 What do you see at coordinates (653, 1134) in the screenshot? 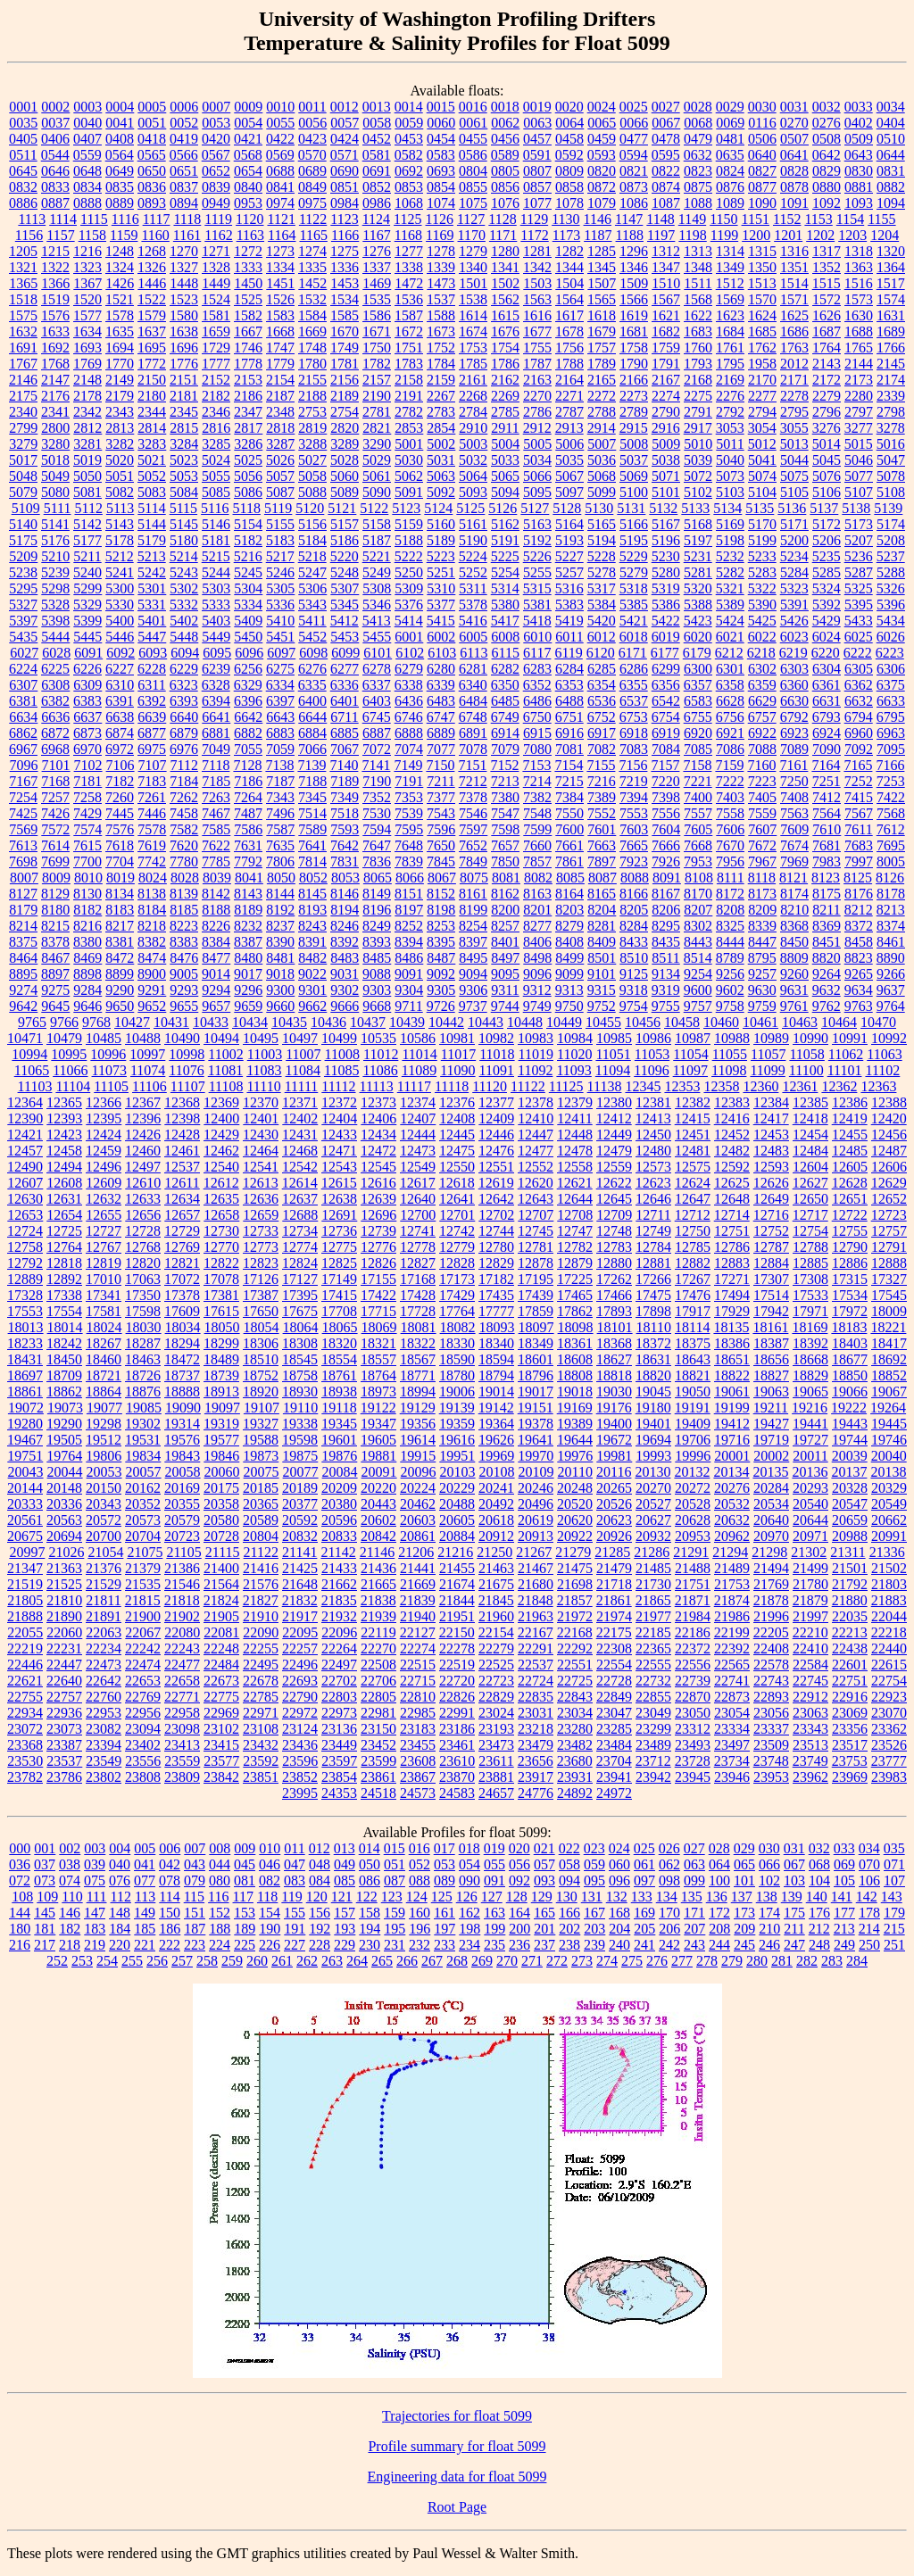
I see `12450` at bounding box center [653, 1134].